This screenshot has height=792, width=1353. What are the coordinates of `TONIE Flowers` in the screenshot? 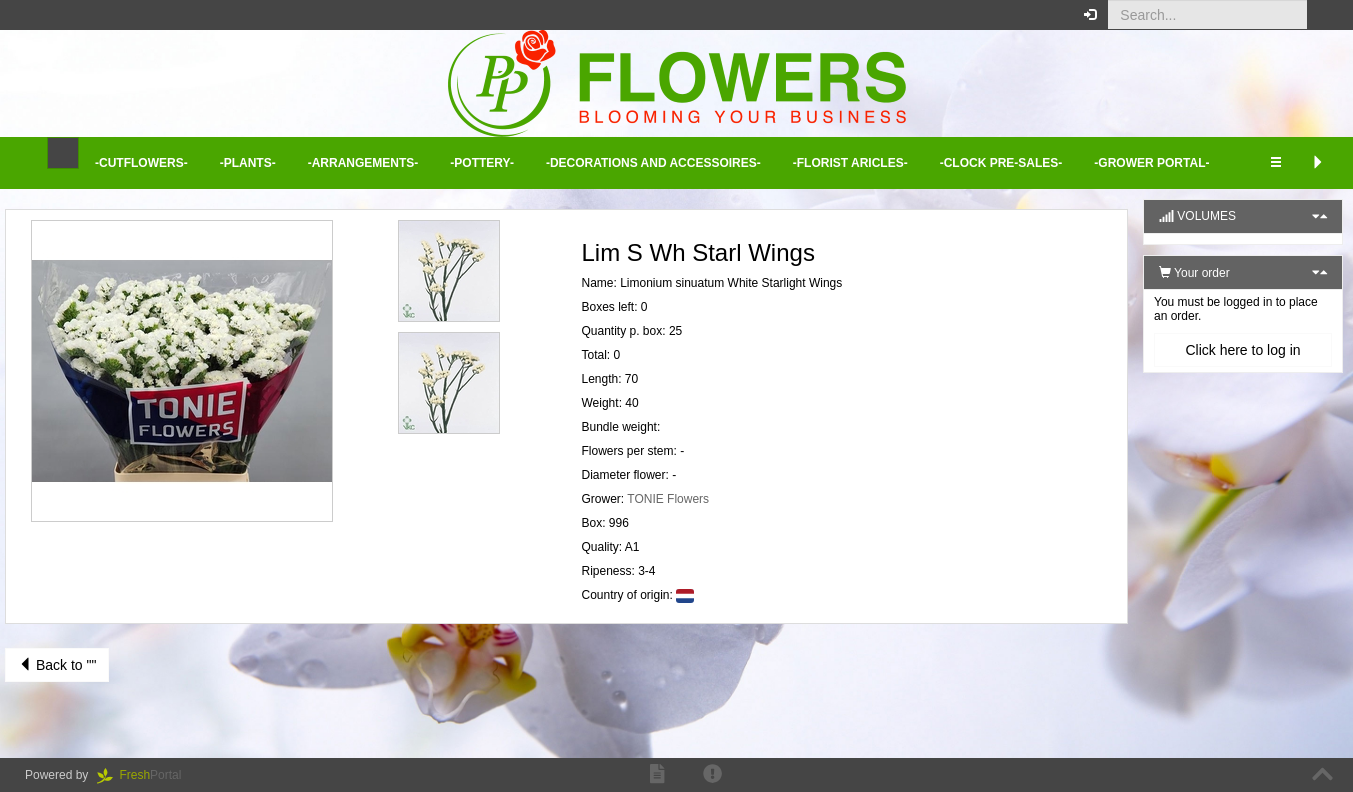 It's located at (668, 499).